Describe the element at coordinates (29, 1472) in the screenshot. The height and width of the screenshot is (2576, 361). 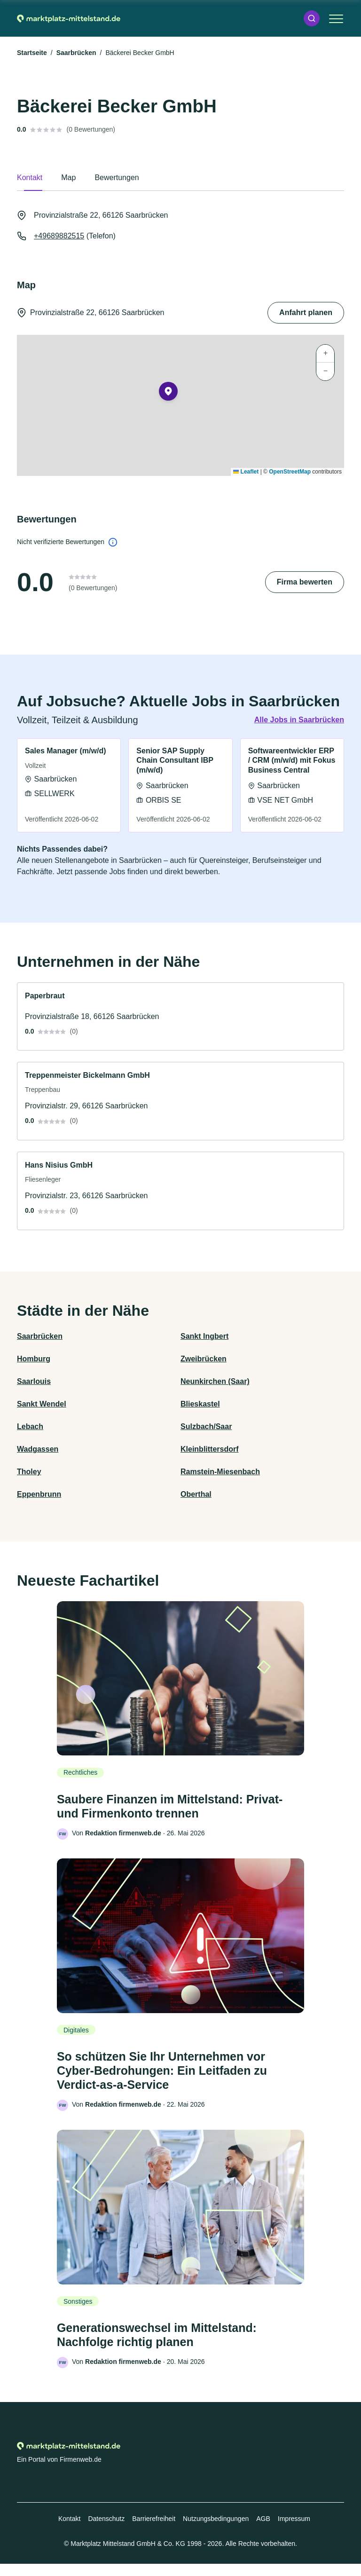
I see `Tholey` at that location.